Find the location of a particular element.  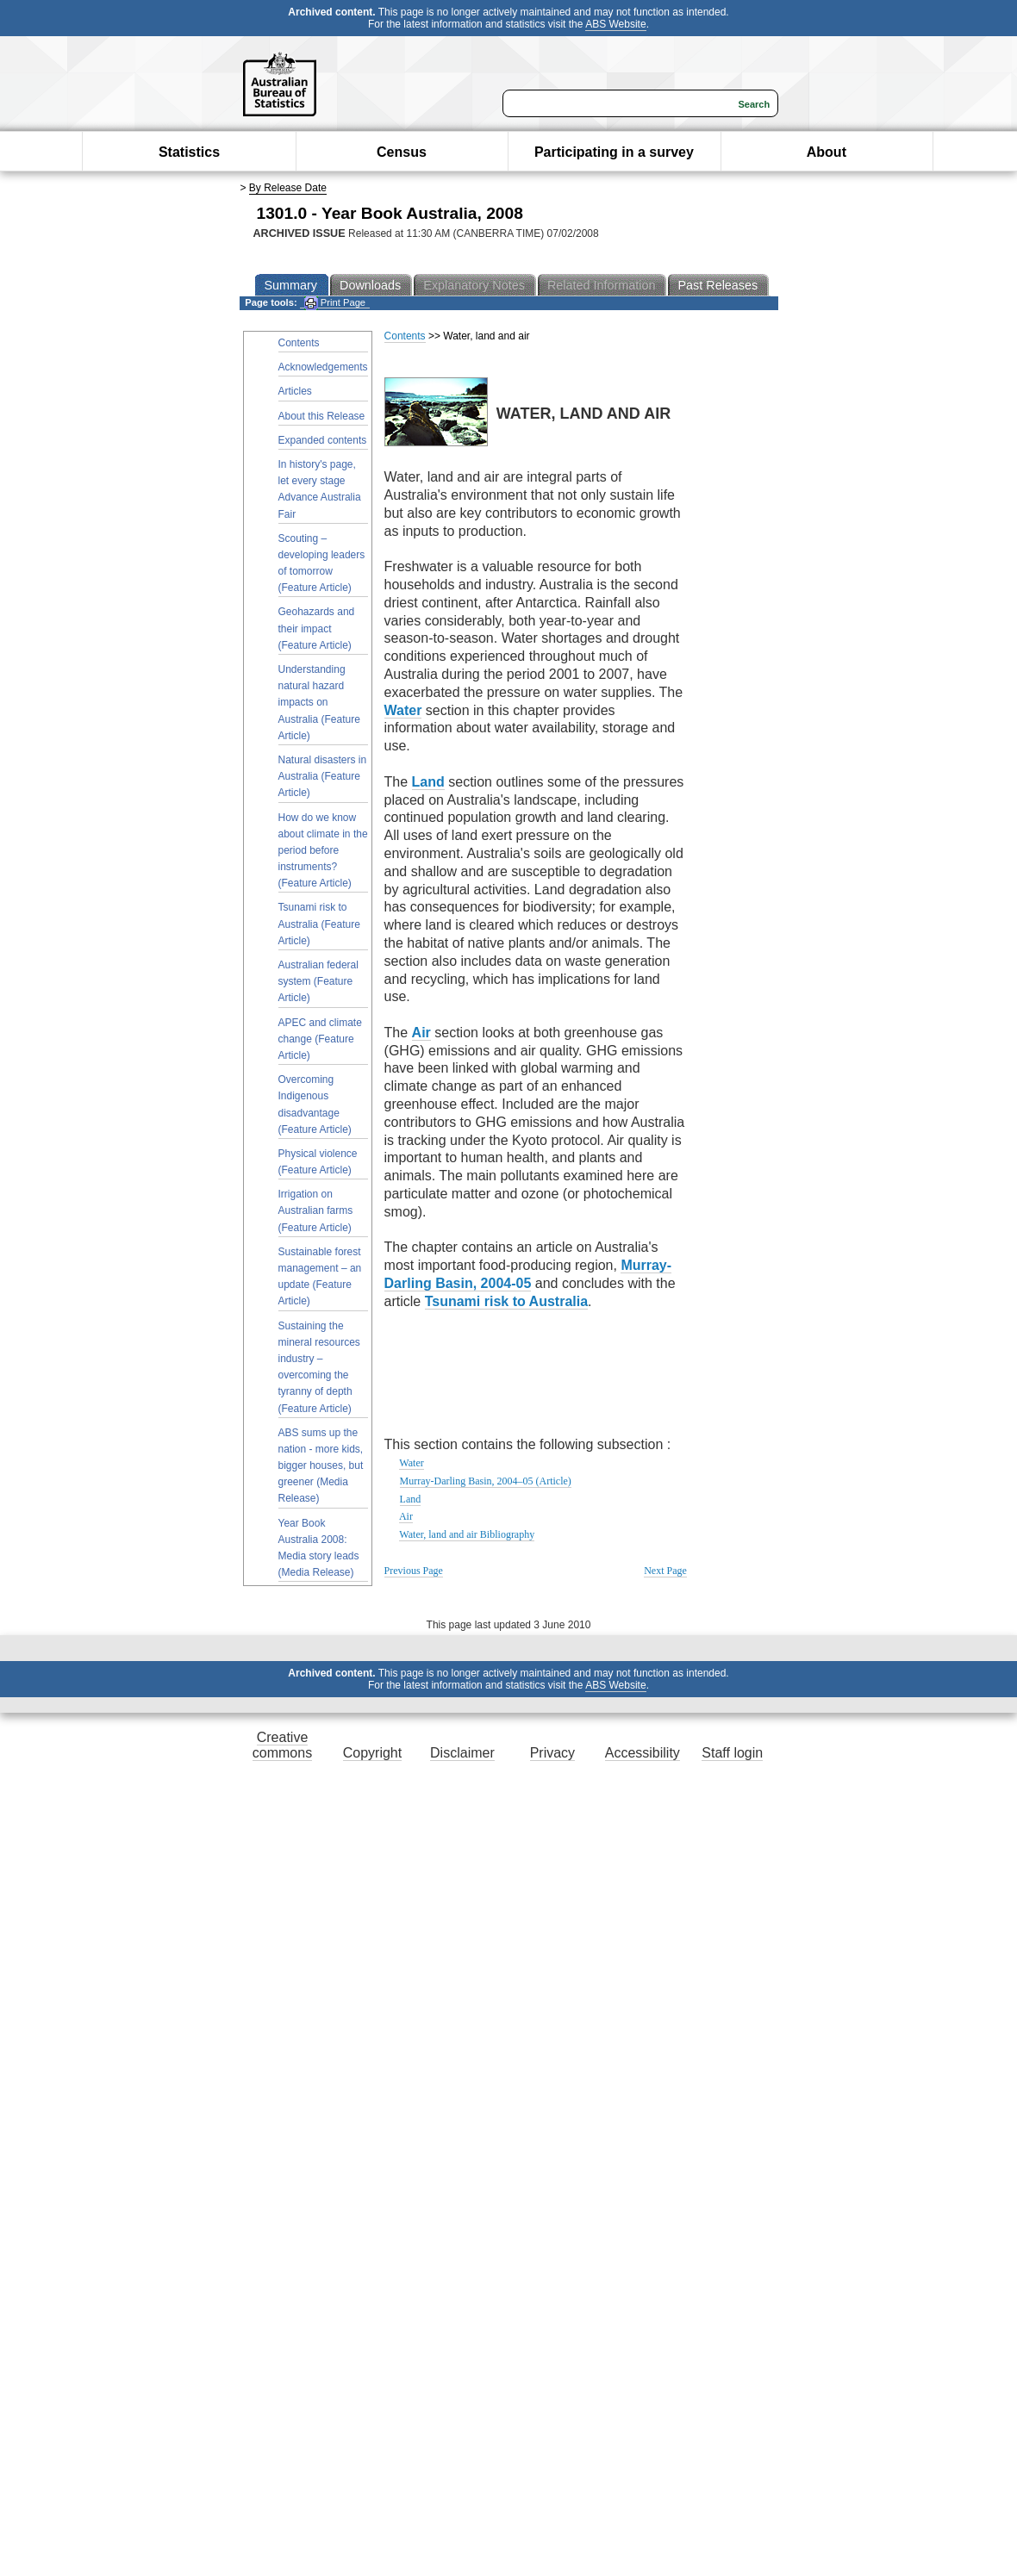

Participating in a survey is located at coordinates (614, 152).